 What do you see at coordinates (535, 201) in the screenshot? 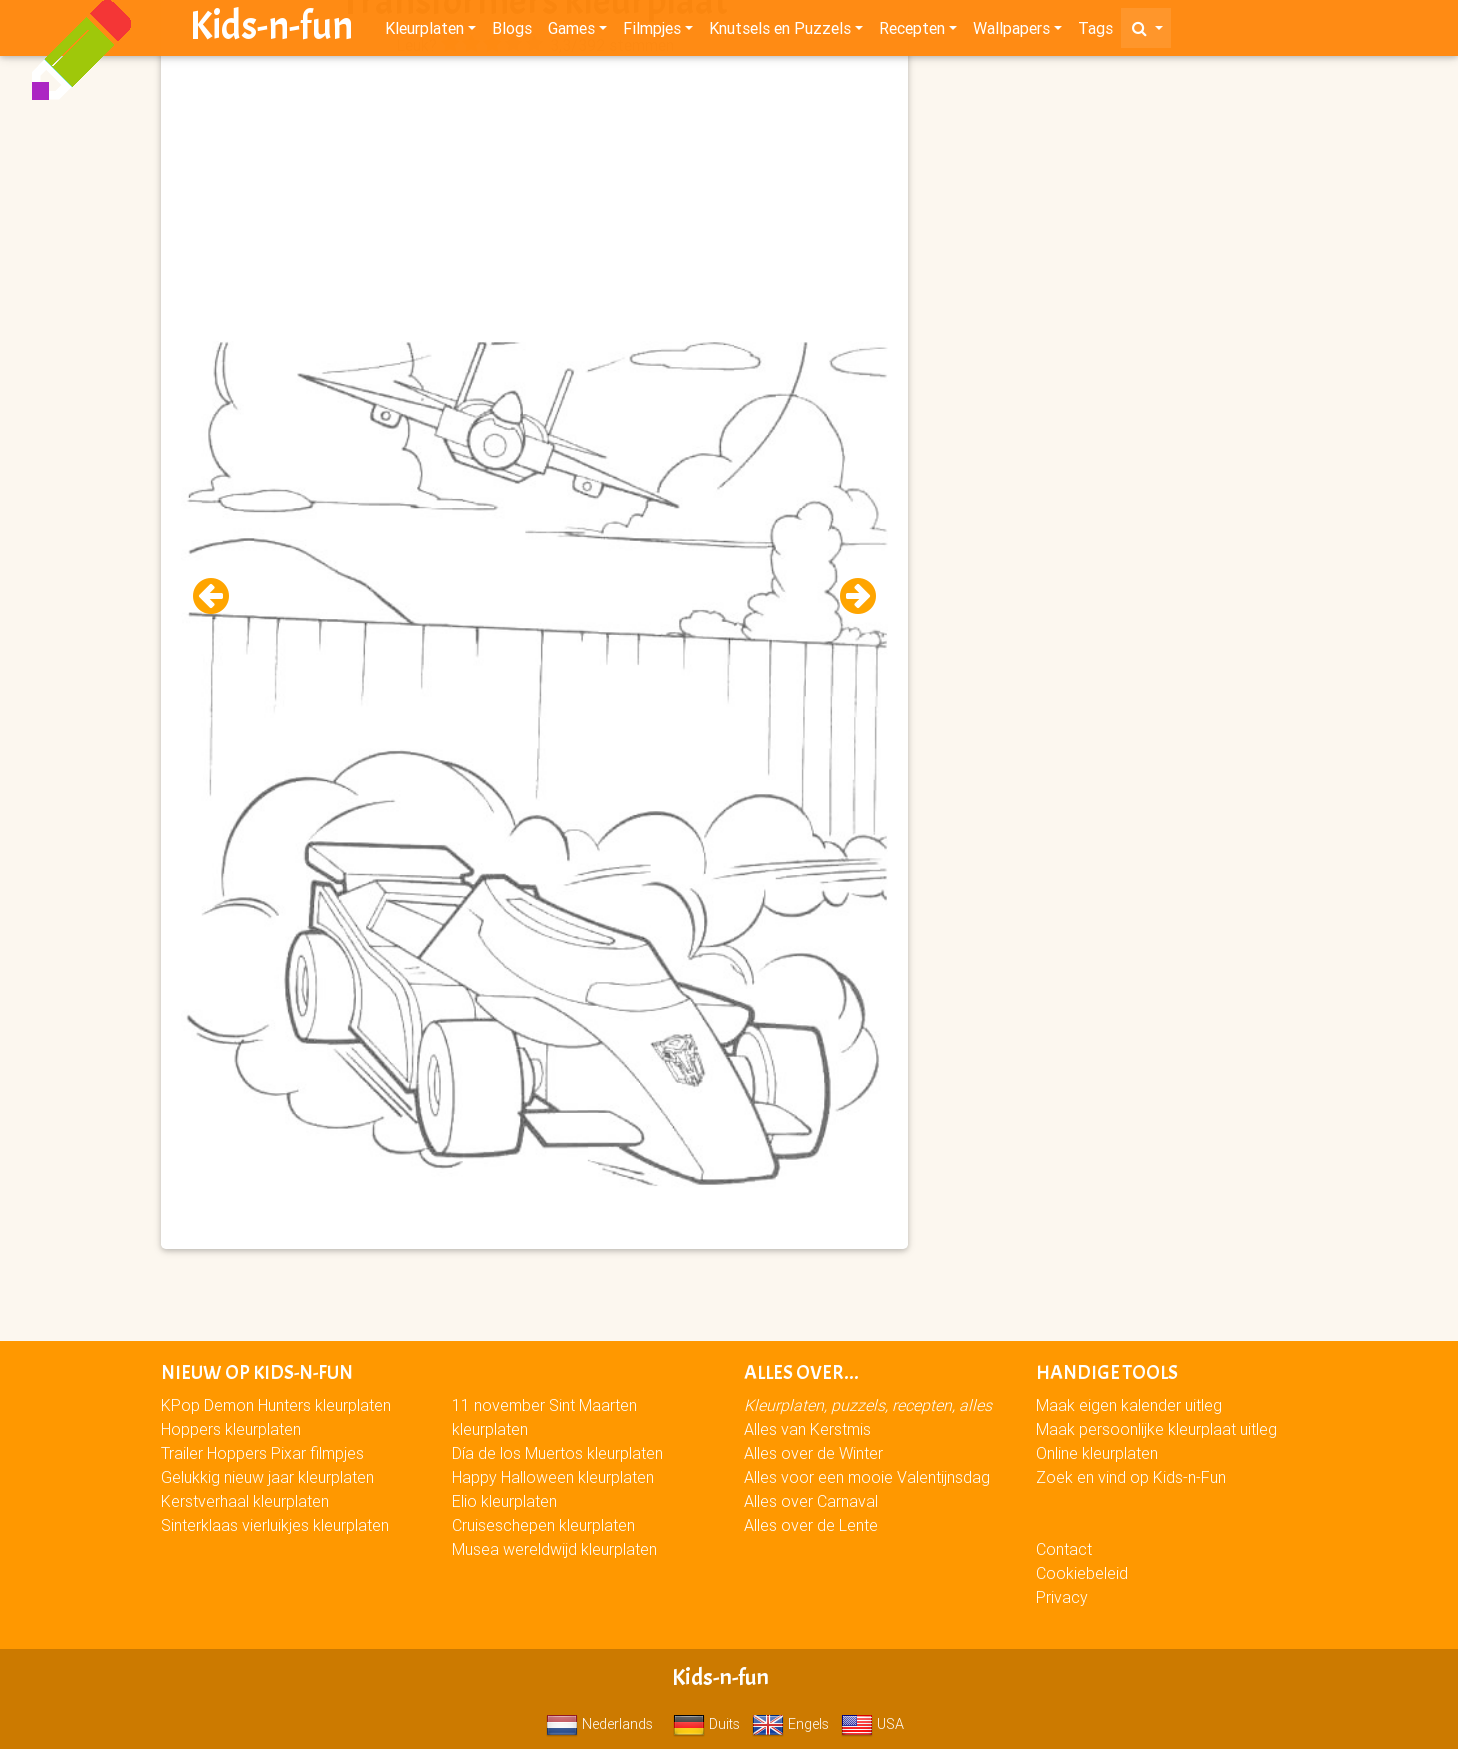
I see `[Advertisement]` at bounding box center [535, 201].